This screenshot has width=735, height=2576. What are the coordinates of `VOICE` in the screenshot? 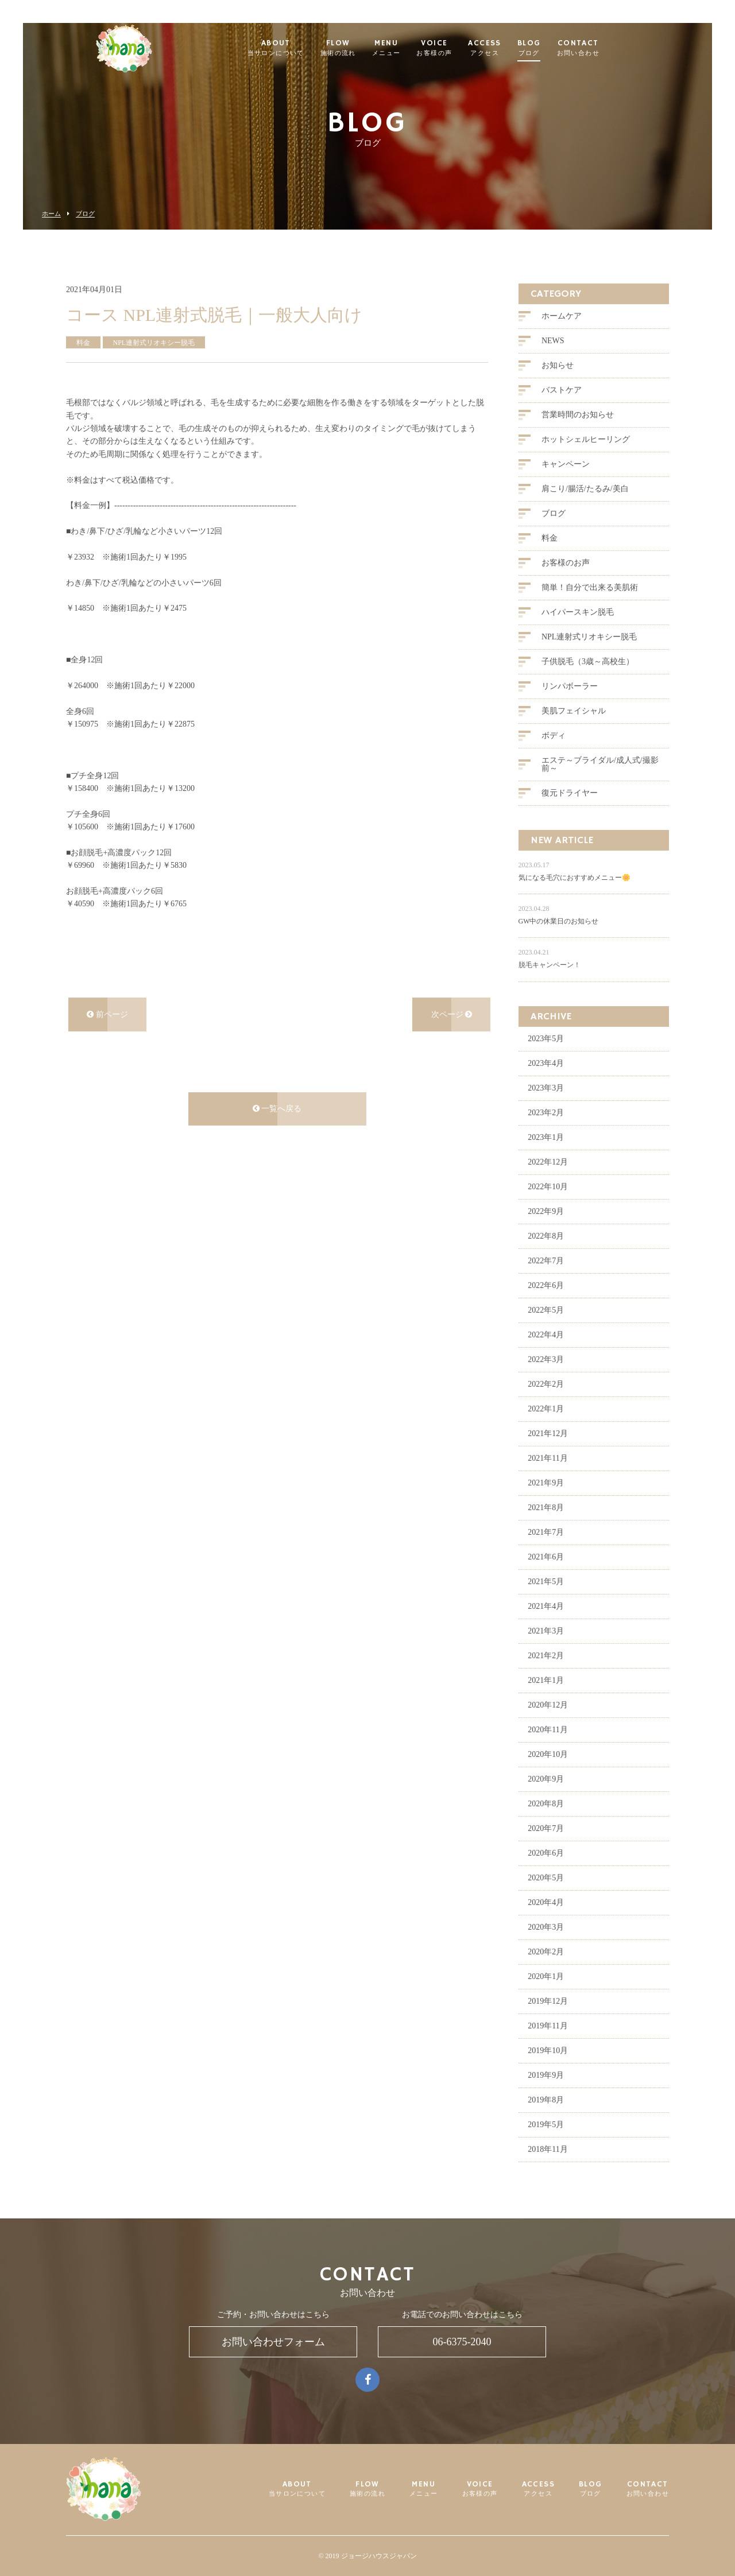 It's located at (453, 48).